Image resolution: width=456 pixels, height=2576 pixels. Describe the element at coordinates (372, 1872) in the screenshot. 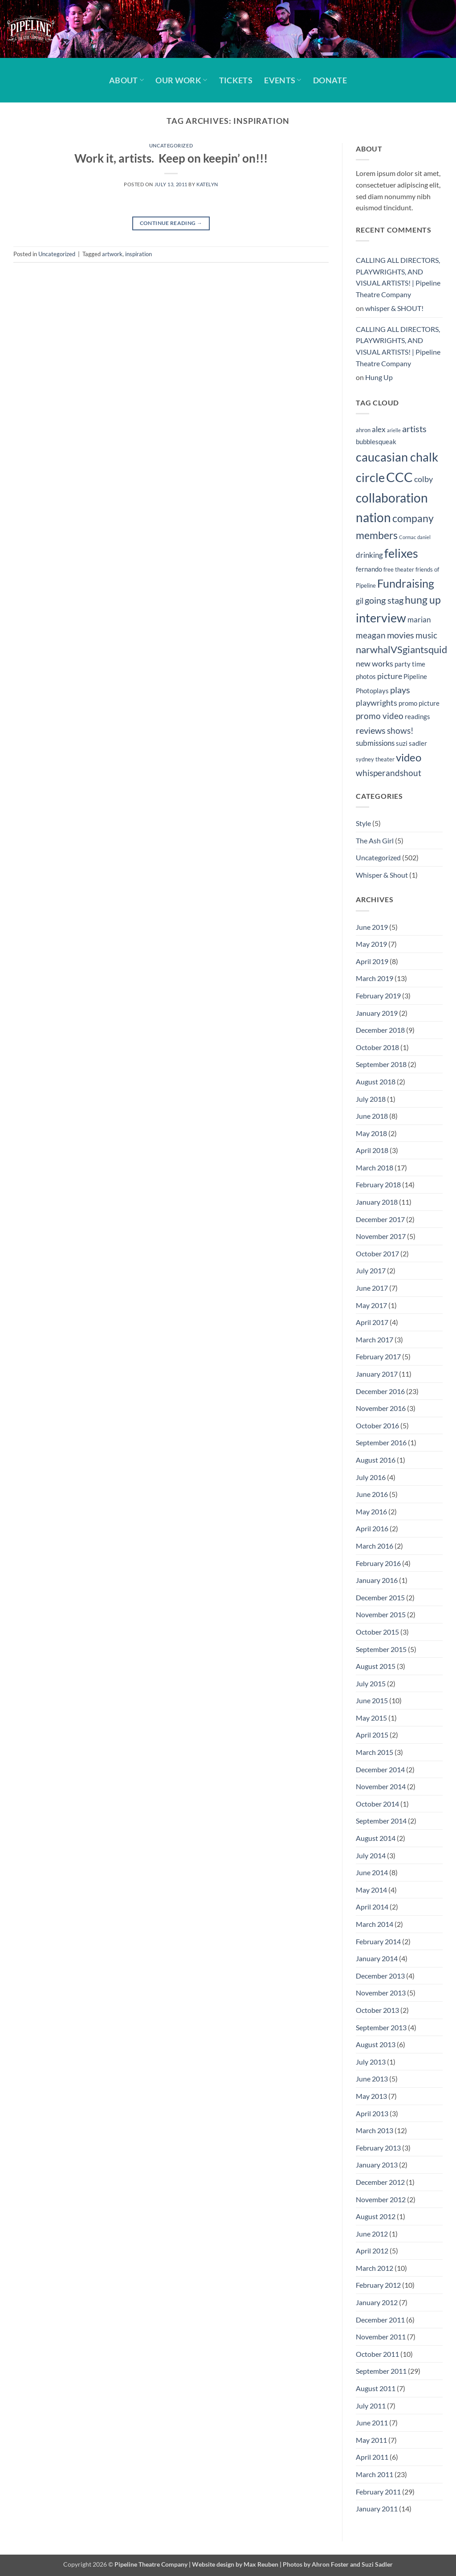

I see `June 2014` at that location.